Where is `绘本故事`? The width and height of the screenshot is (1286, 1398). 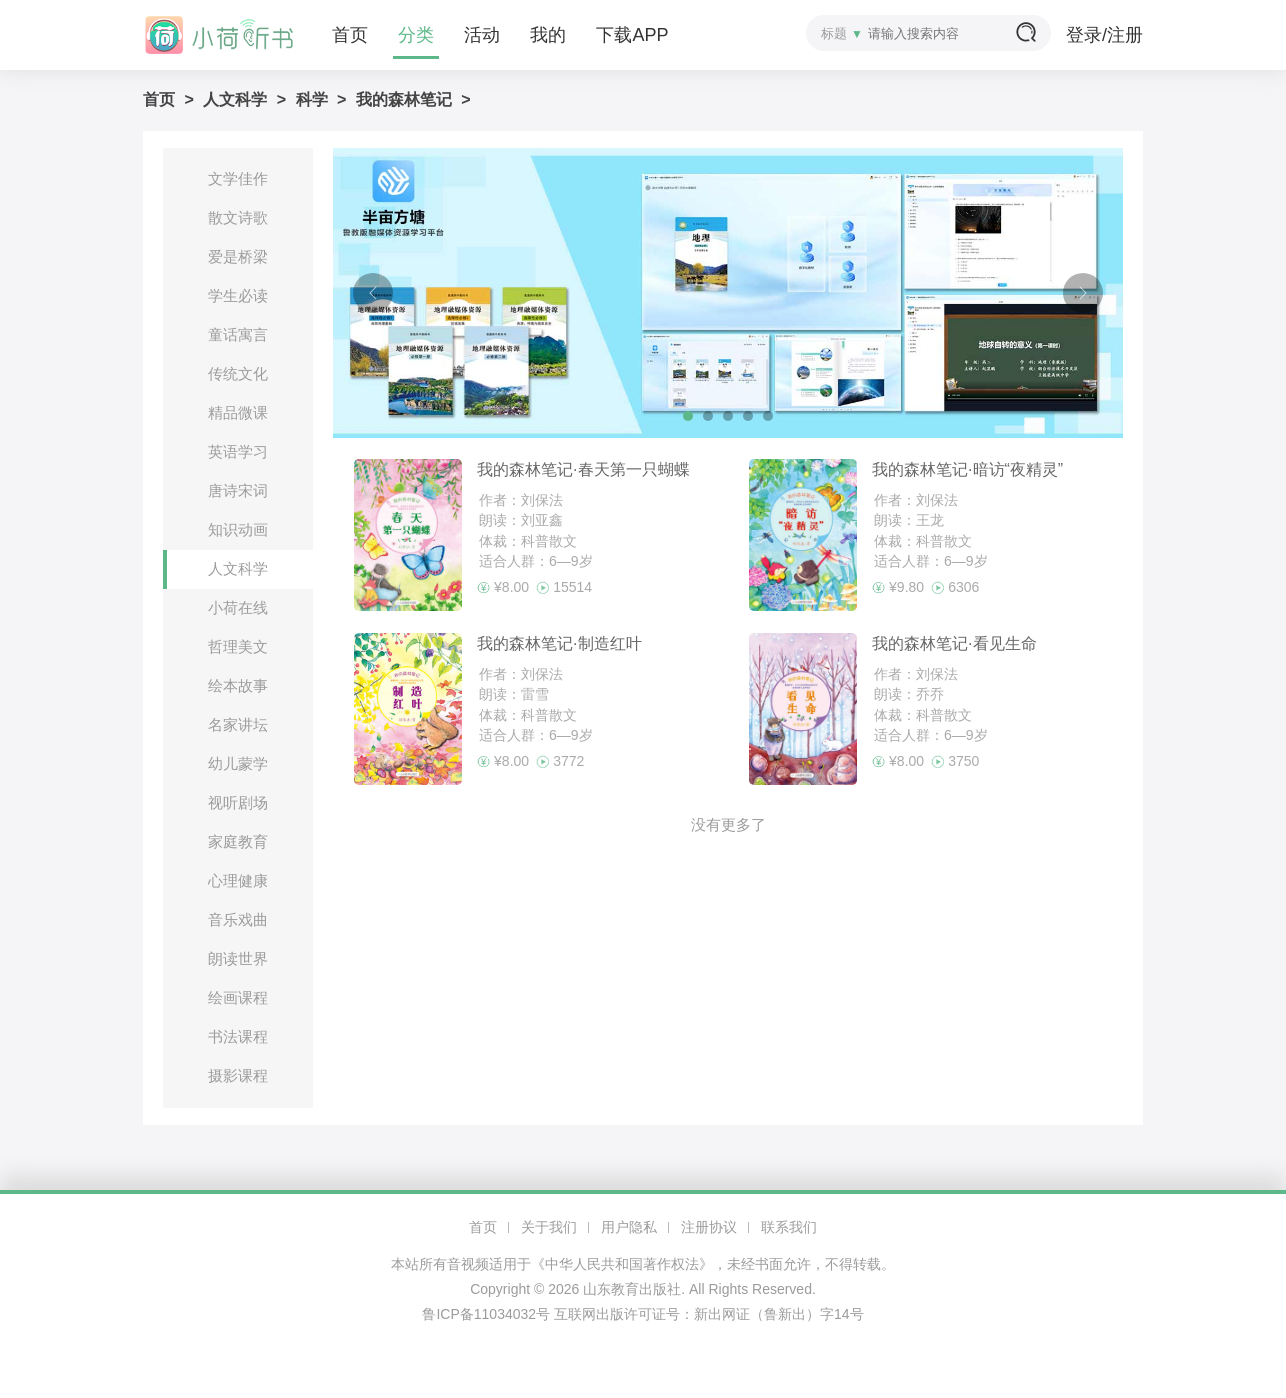 绘本故事 is located at coordinates (238, 685).